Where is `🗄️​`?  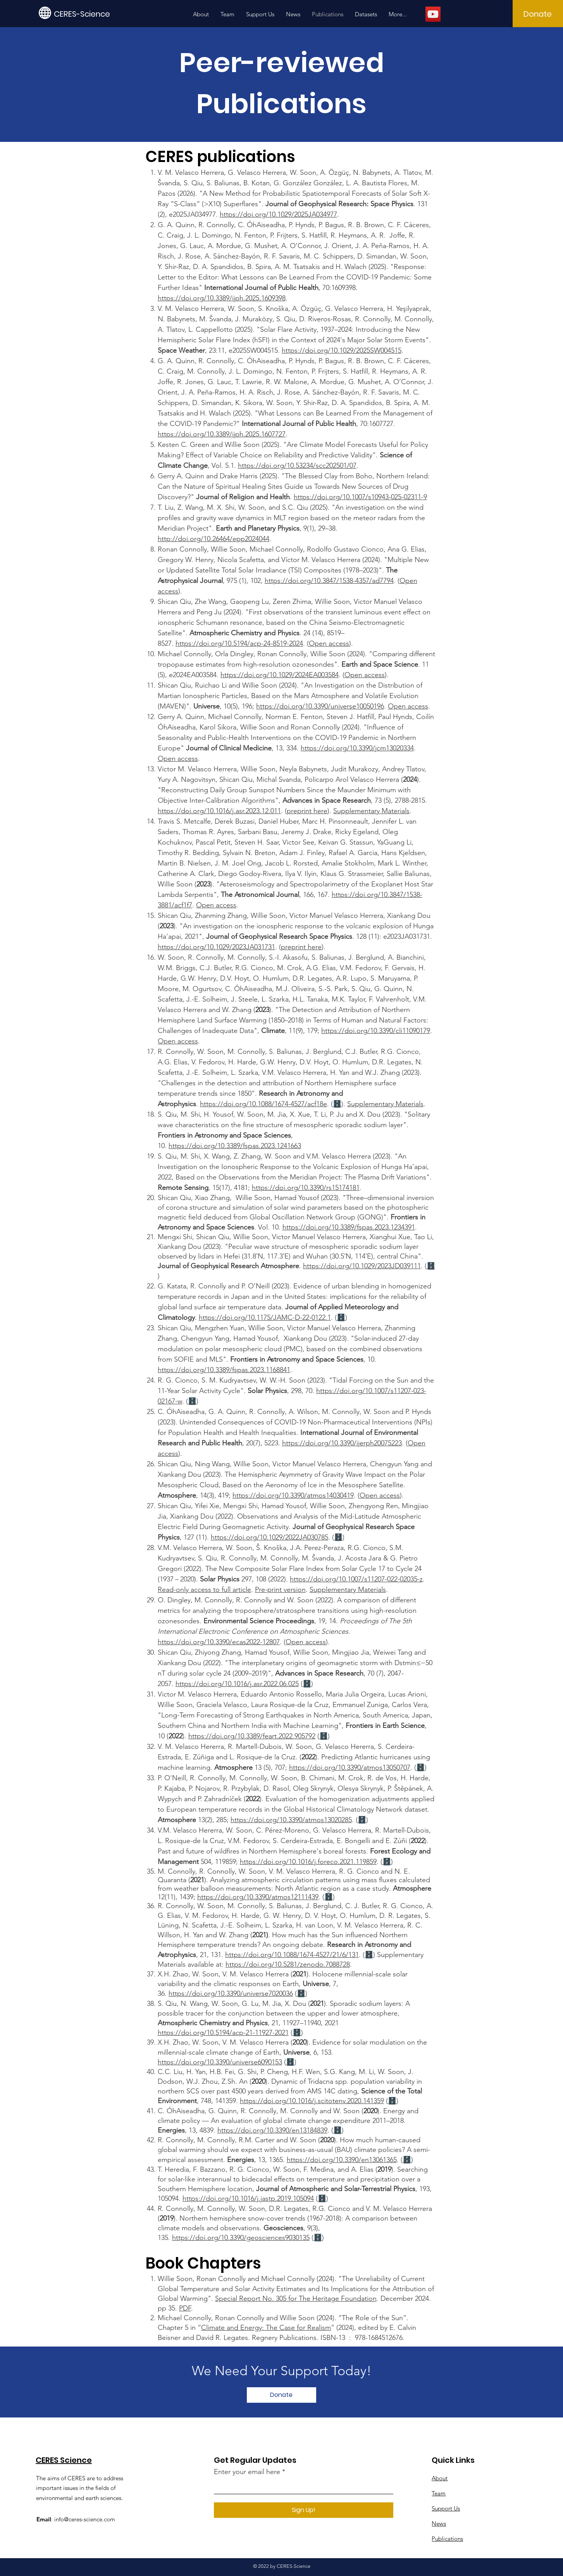 🗄️​ is located at coordinates (338, 1537).